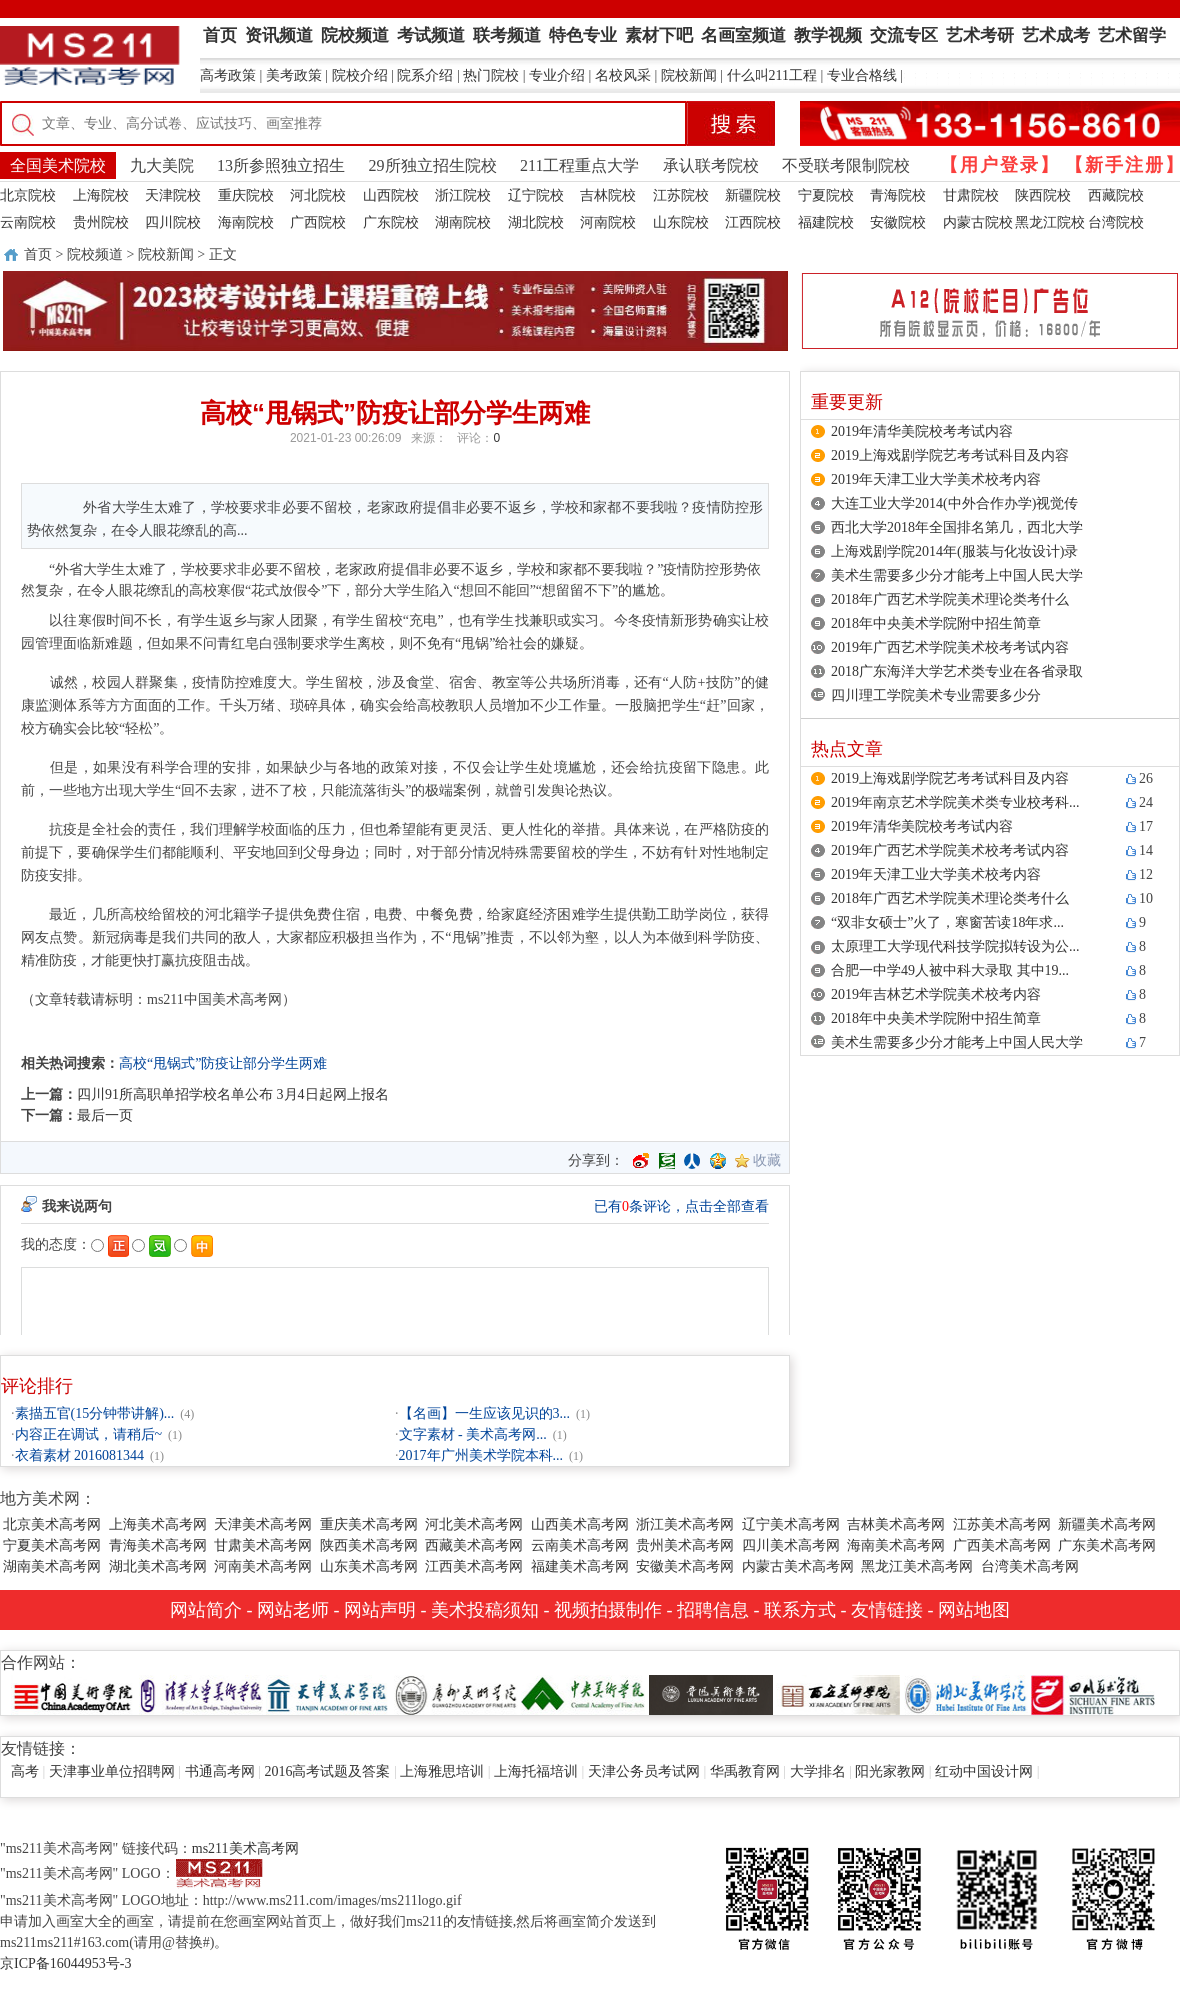  What do you see at coordinates (485, 1413) in the screenshot?
I see `【名画】一生应该见识的3...` at bounding box center [485, 1413].